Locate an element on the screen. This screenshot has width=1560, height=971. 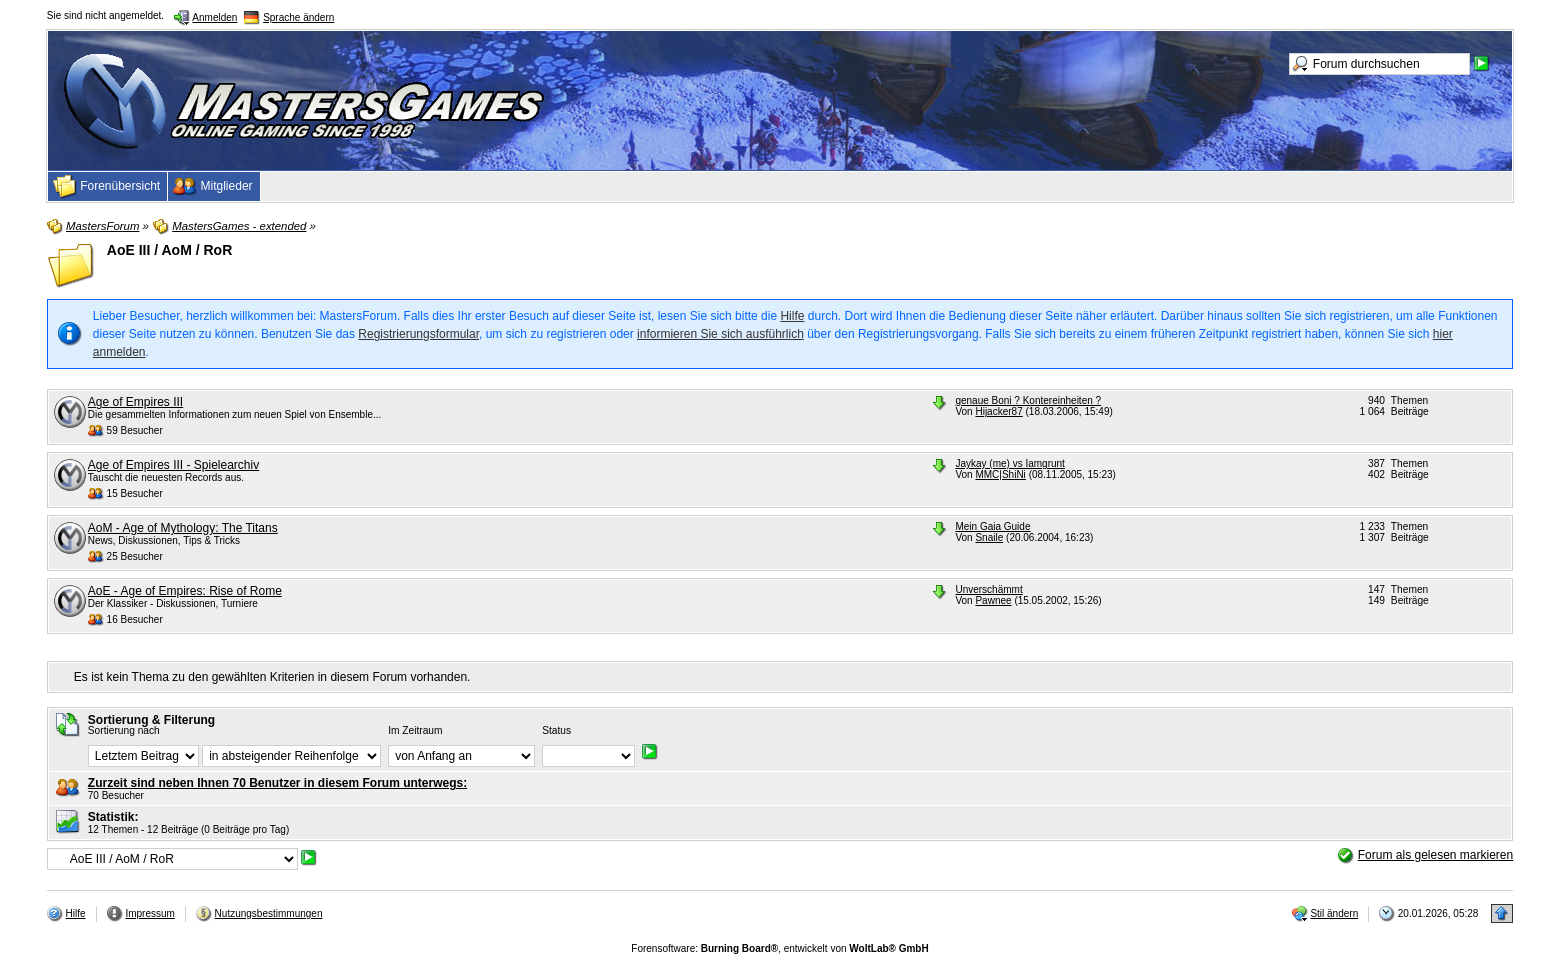
MMC|ShiNi is located at coordinates (1000, 474).